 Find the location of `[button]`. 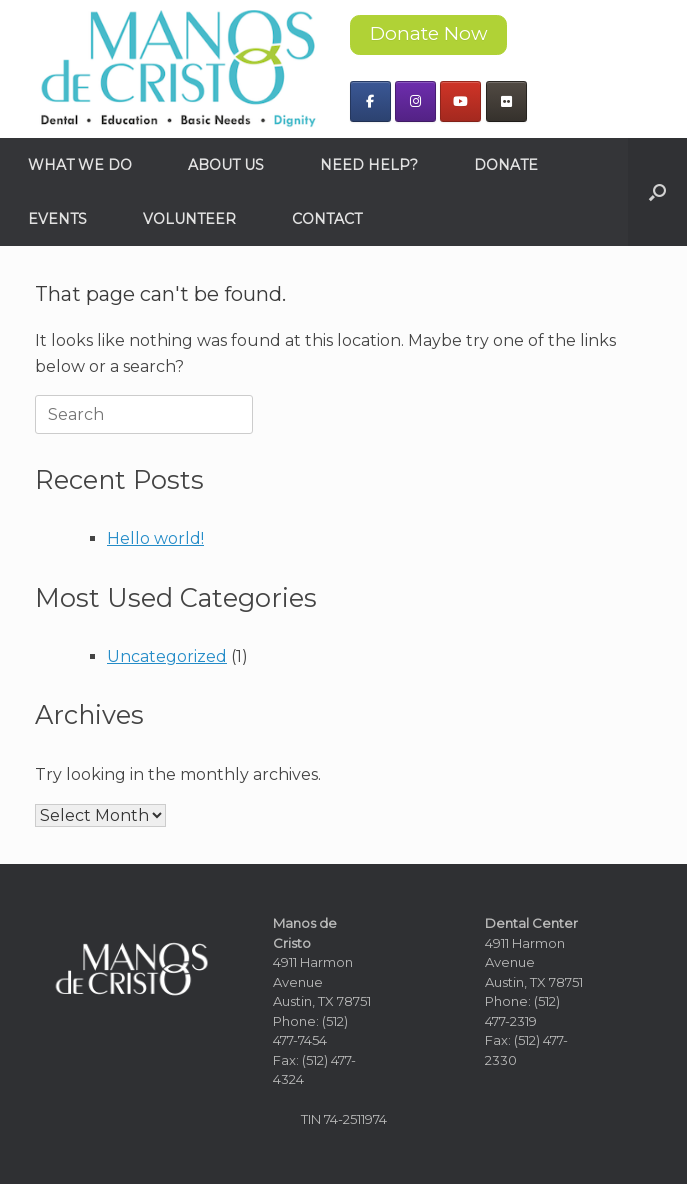

[button] is located at coordinates (657, 192).